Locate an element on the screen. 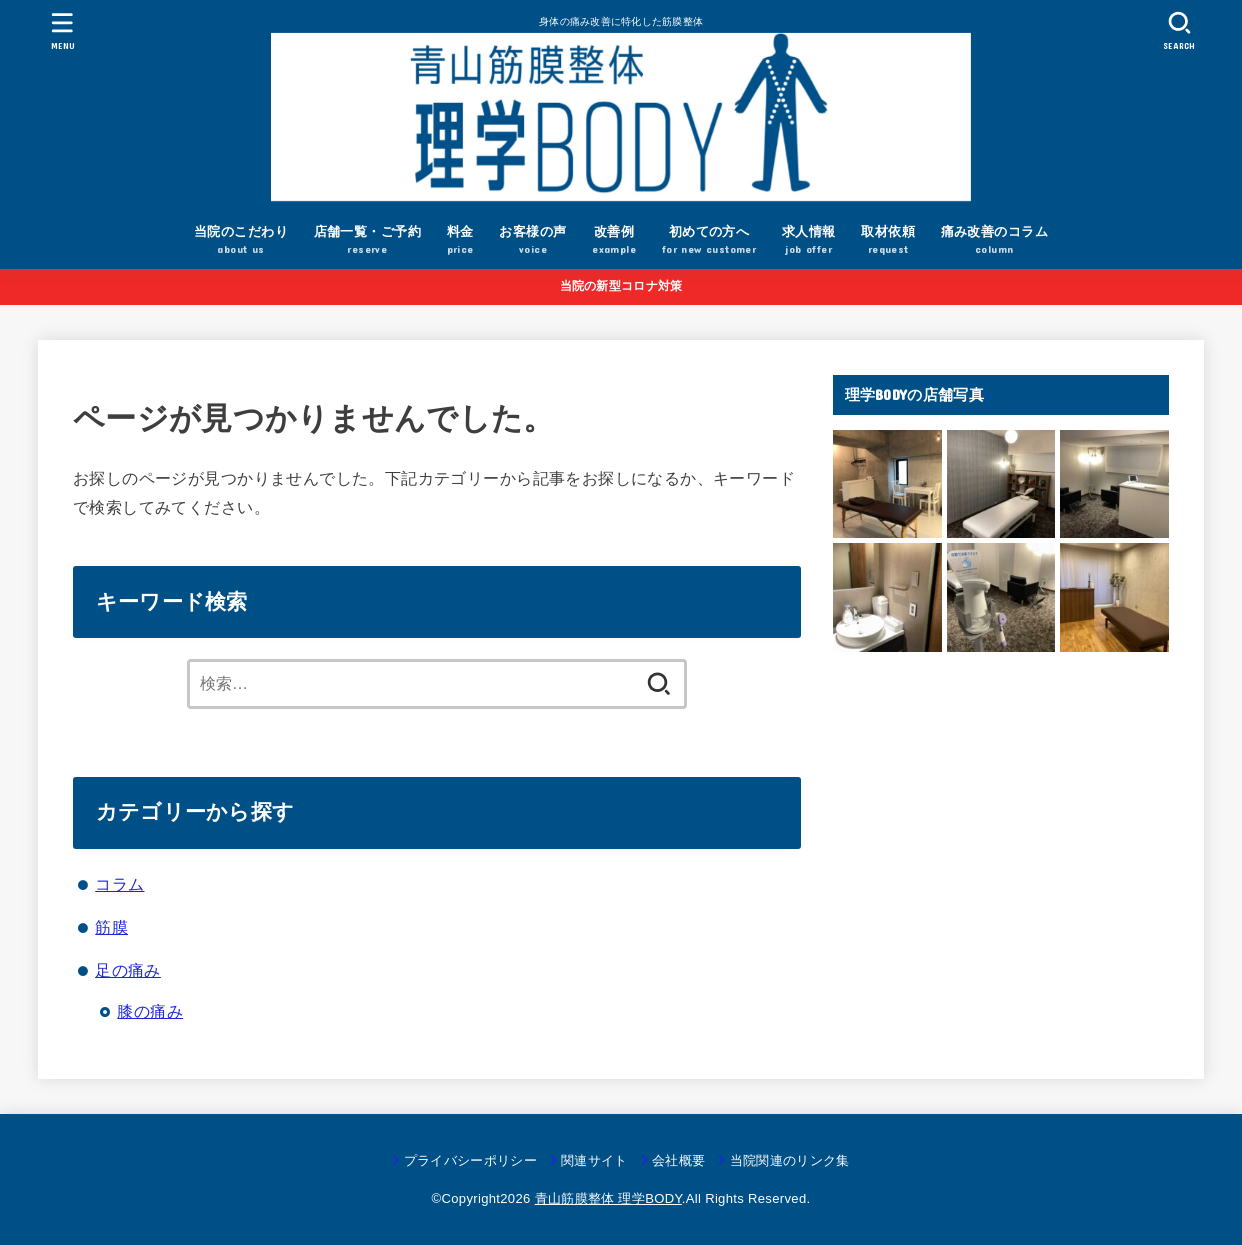 The width and height of the screenshot is (1242, 1245). プライバシーポリシー is located at coordinates (470, 1160).